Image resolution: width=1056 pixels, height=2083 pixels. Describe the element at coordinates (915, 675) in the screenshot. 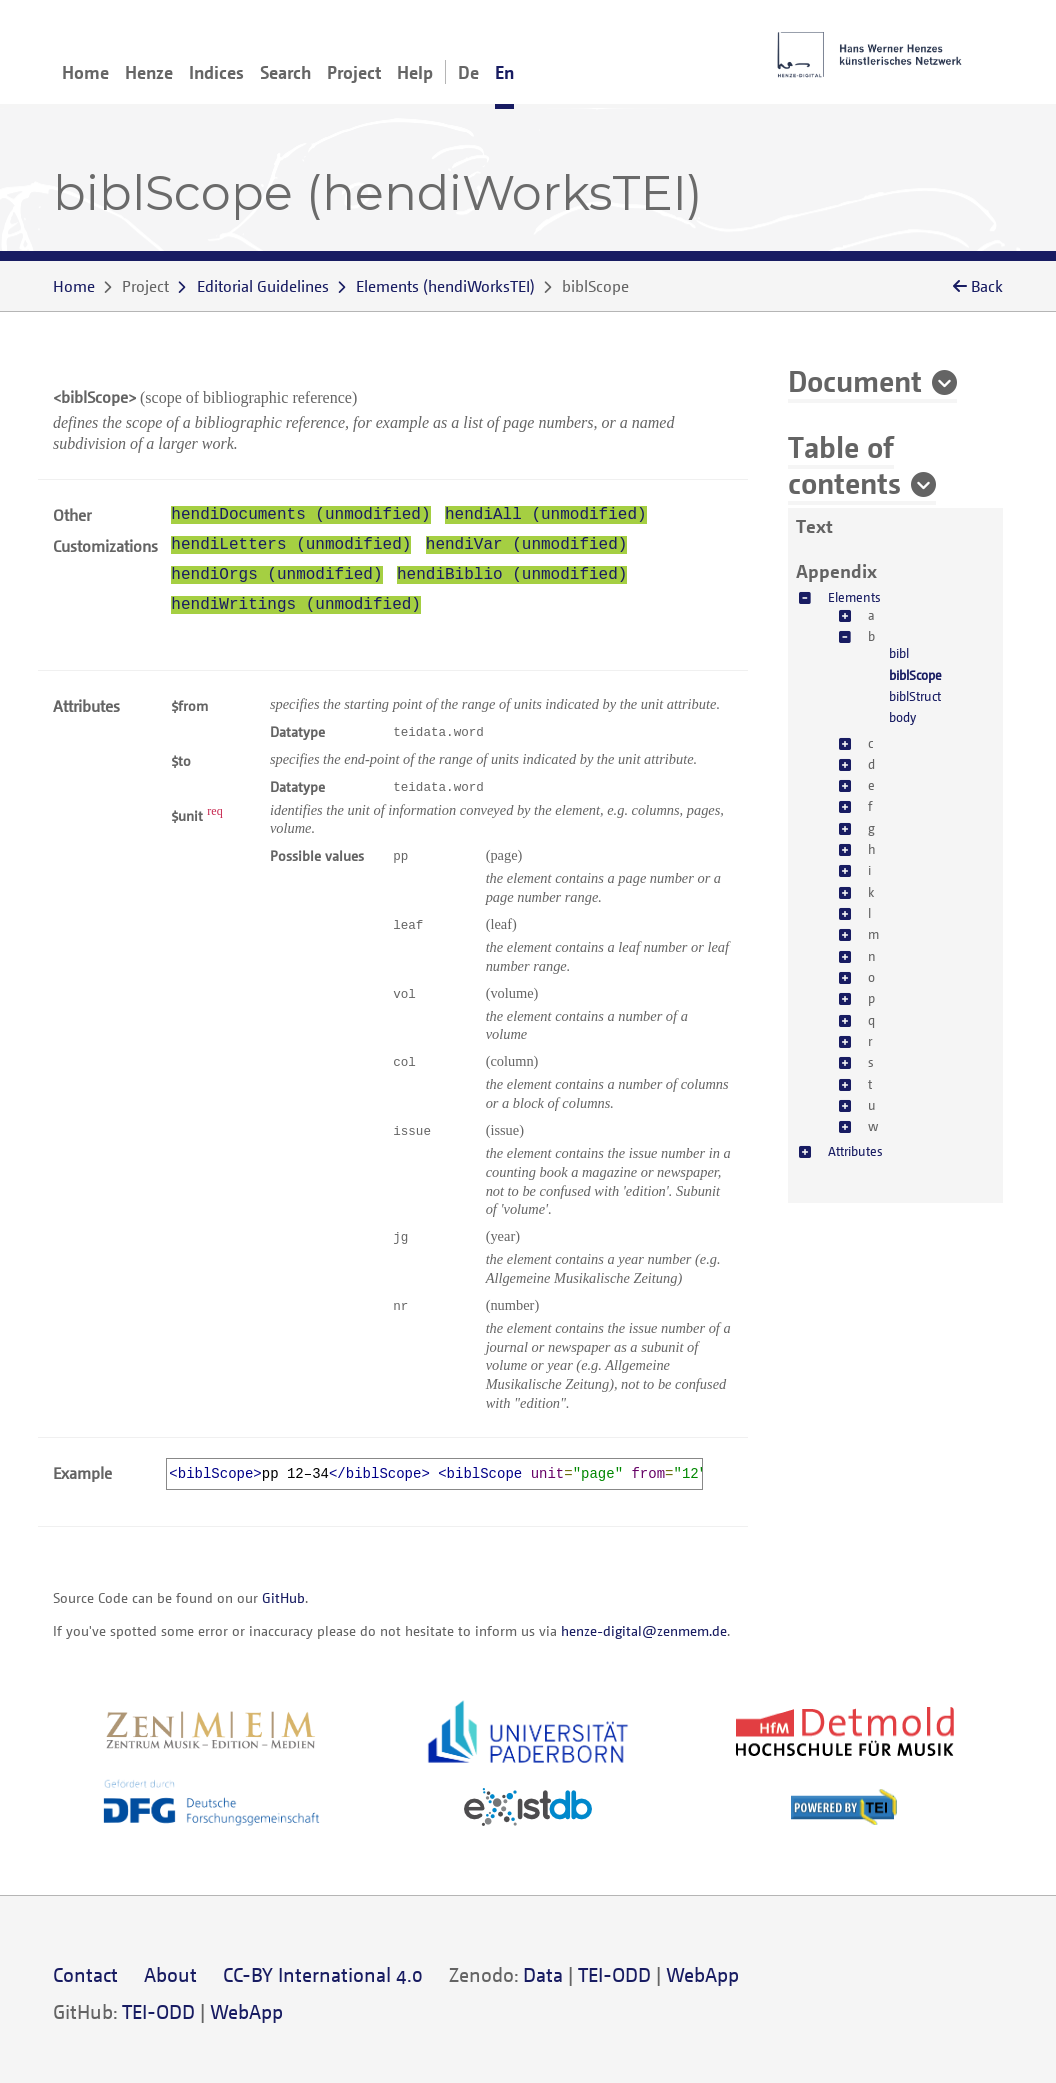

I see `biblScope` at that location.